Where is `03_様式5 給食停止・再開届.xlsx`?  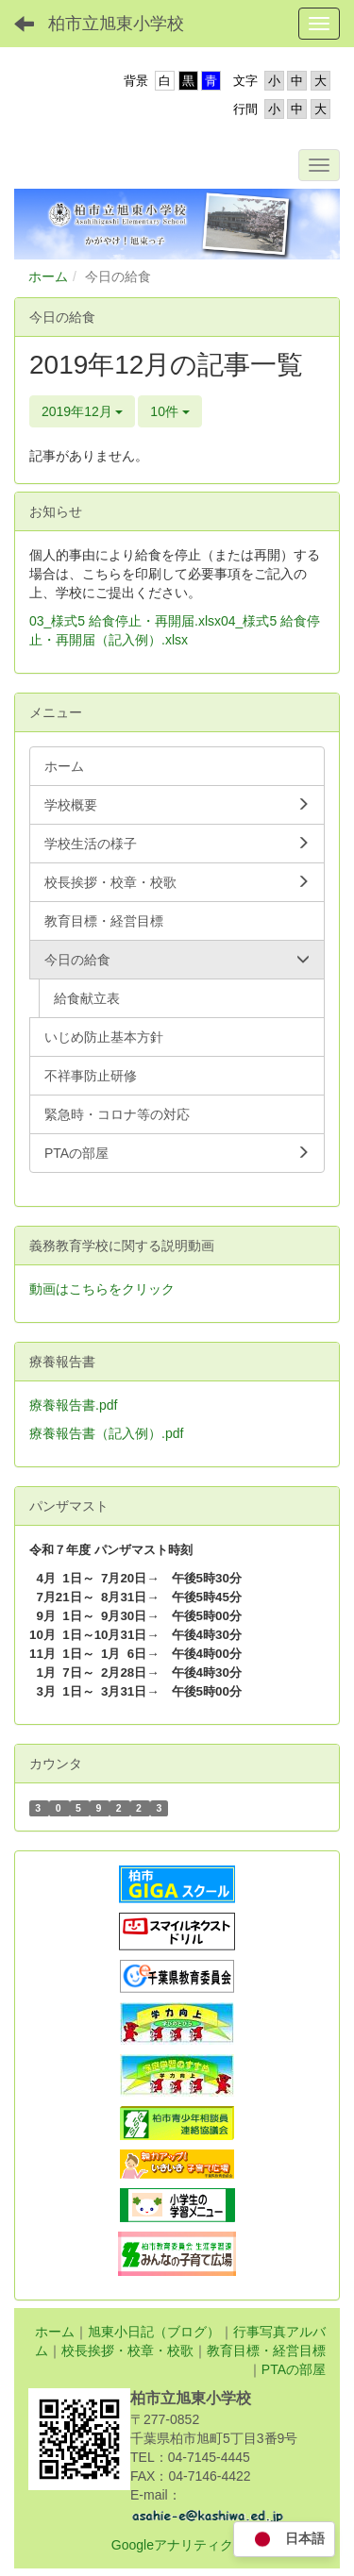
03_様式5 給食停止・再開届.xlsx is located at coordinates (125, 620).